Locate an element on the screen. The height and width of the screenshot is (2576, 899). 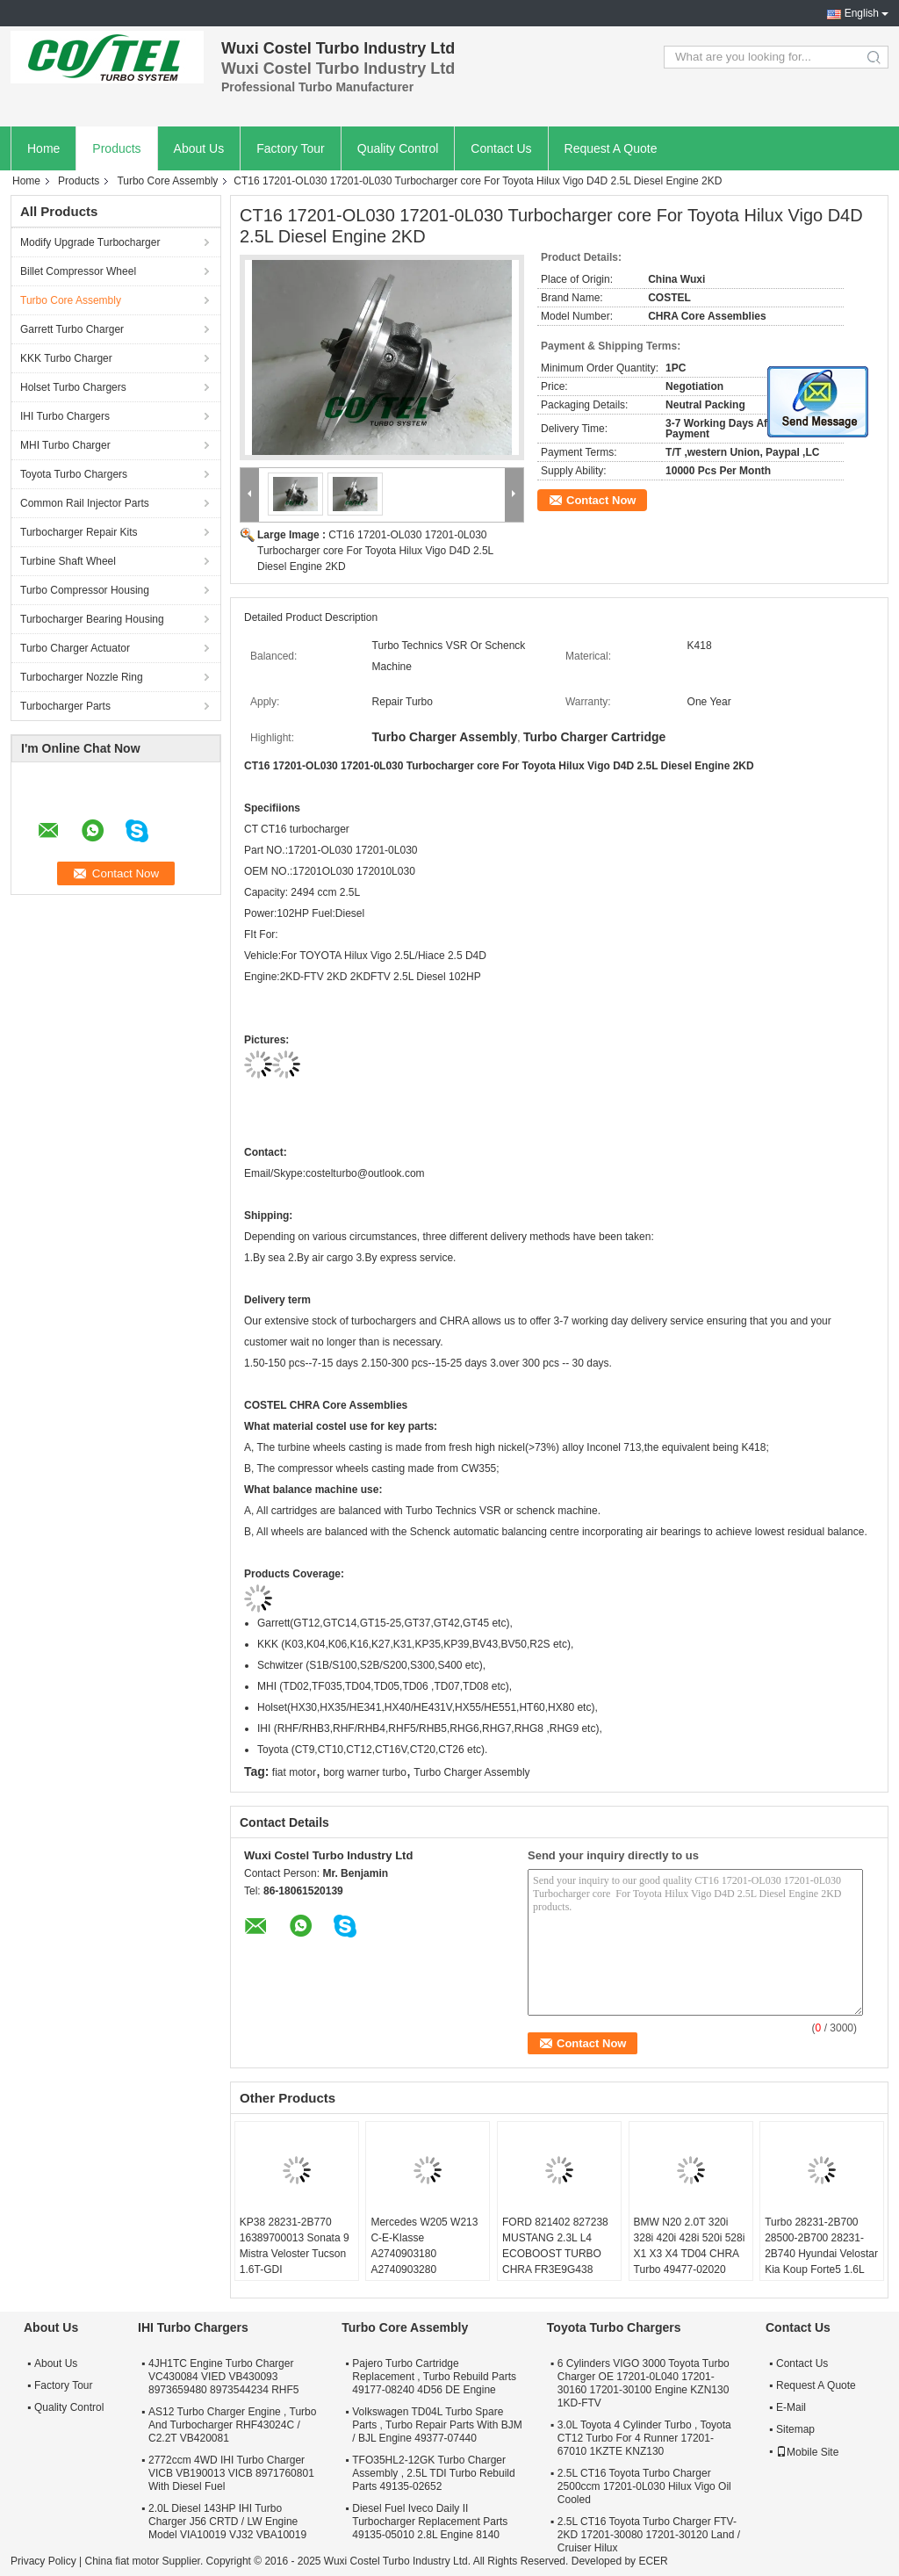
6 Cylinders VIGO 3000 Toyota Turbo Charger OE 17201-0L040 17201-30160 17201-30100 Engine KZN130 1KD-FTV is located at coordinates (643, 2383).